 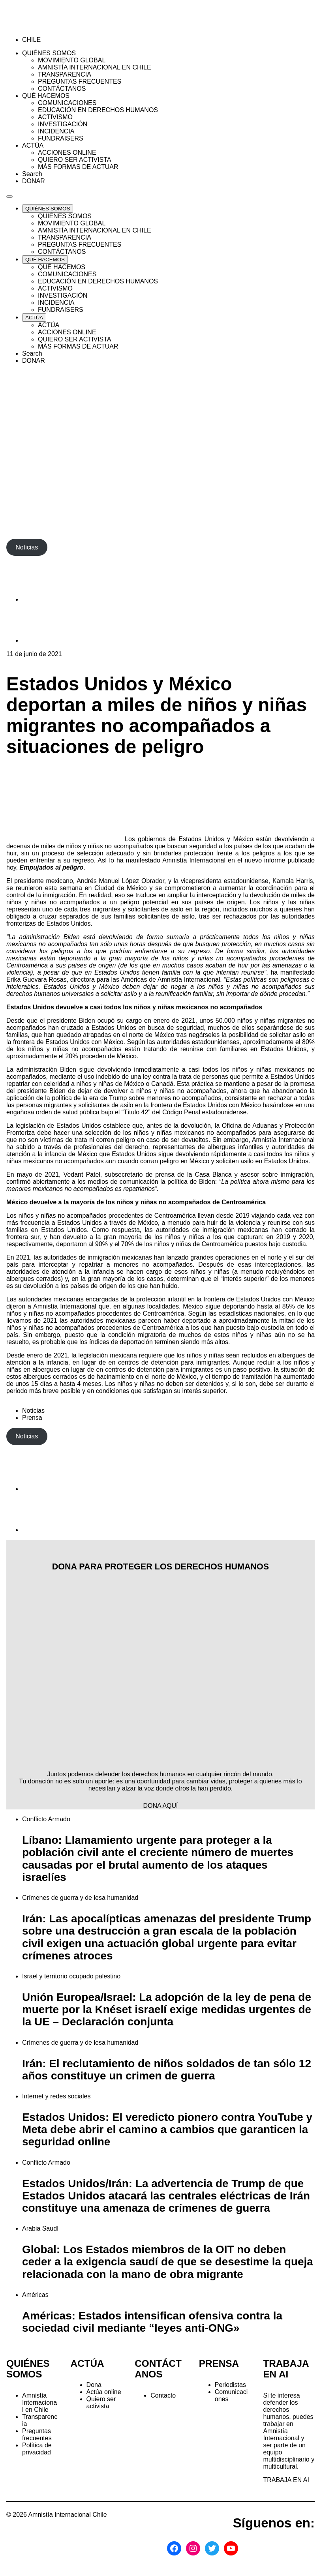 What do you see at coordinates (71, 1976) in the screenshot?
I see `Israel y territorio ocupado palestino` at bounding box center [71, 1976].